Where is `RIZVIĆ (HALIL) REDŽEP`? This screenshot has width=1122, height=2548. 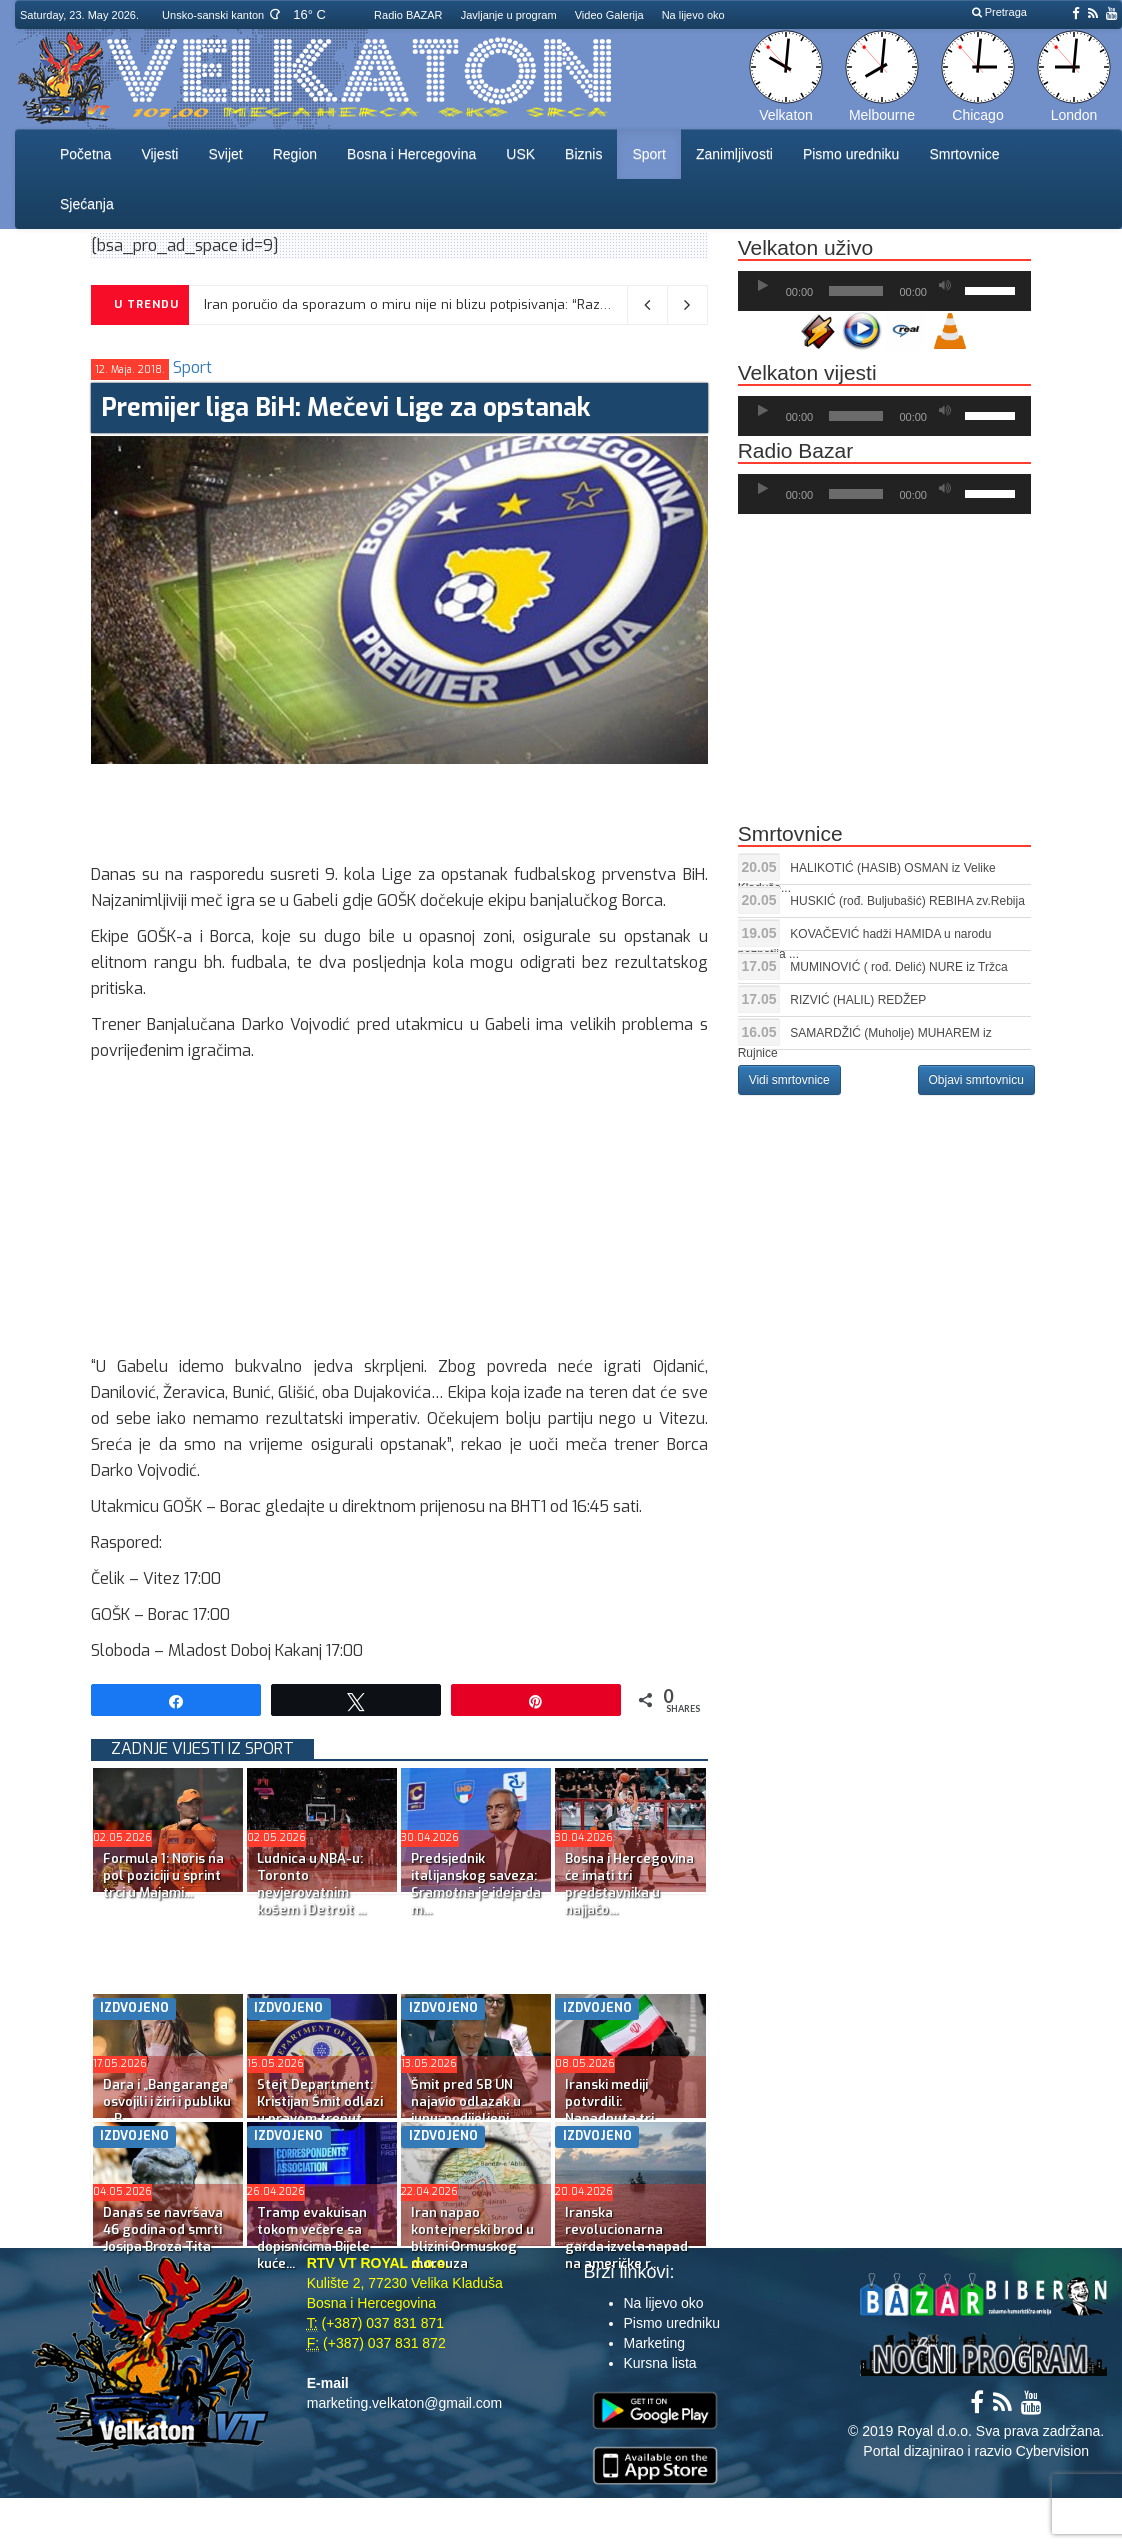 RIZVIĆ (HALIL) REDŽEP is located at coordinates (858, 1000).